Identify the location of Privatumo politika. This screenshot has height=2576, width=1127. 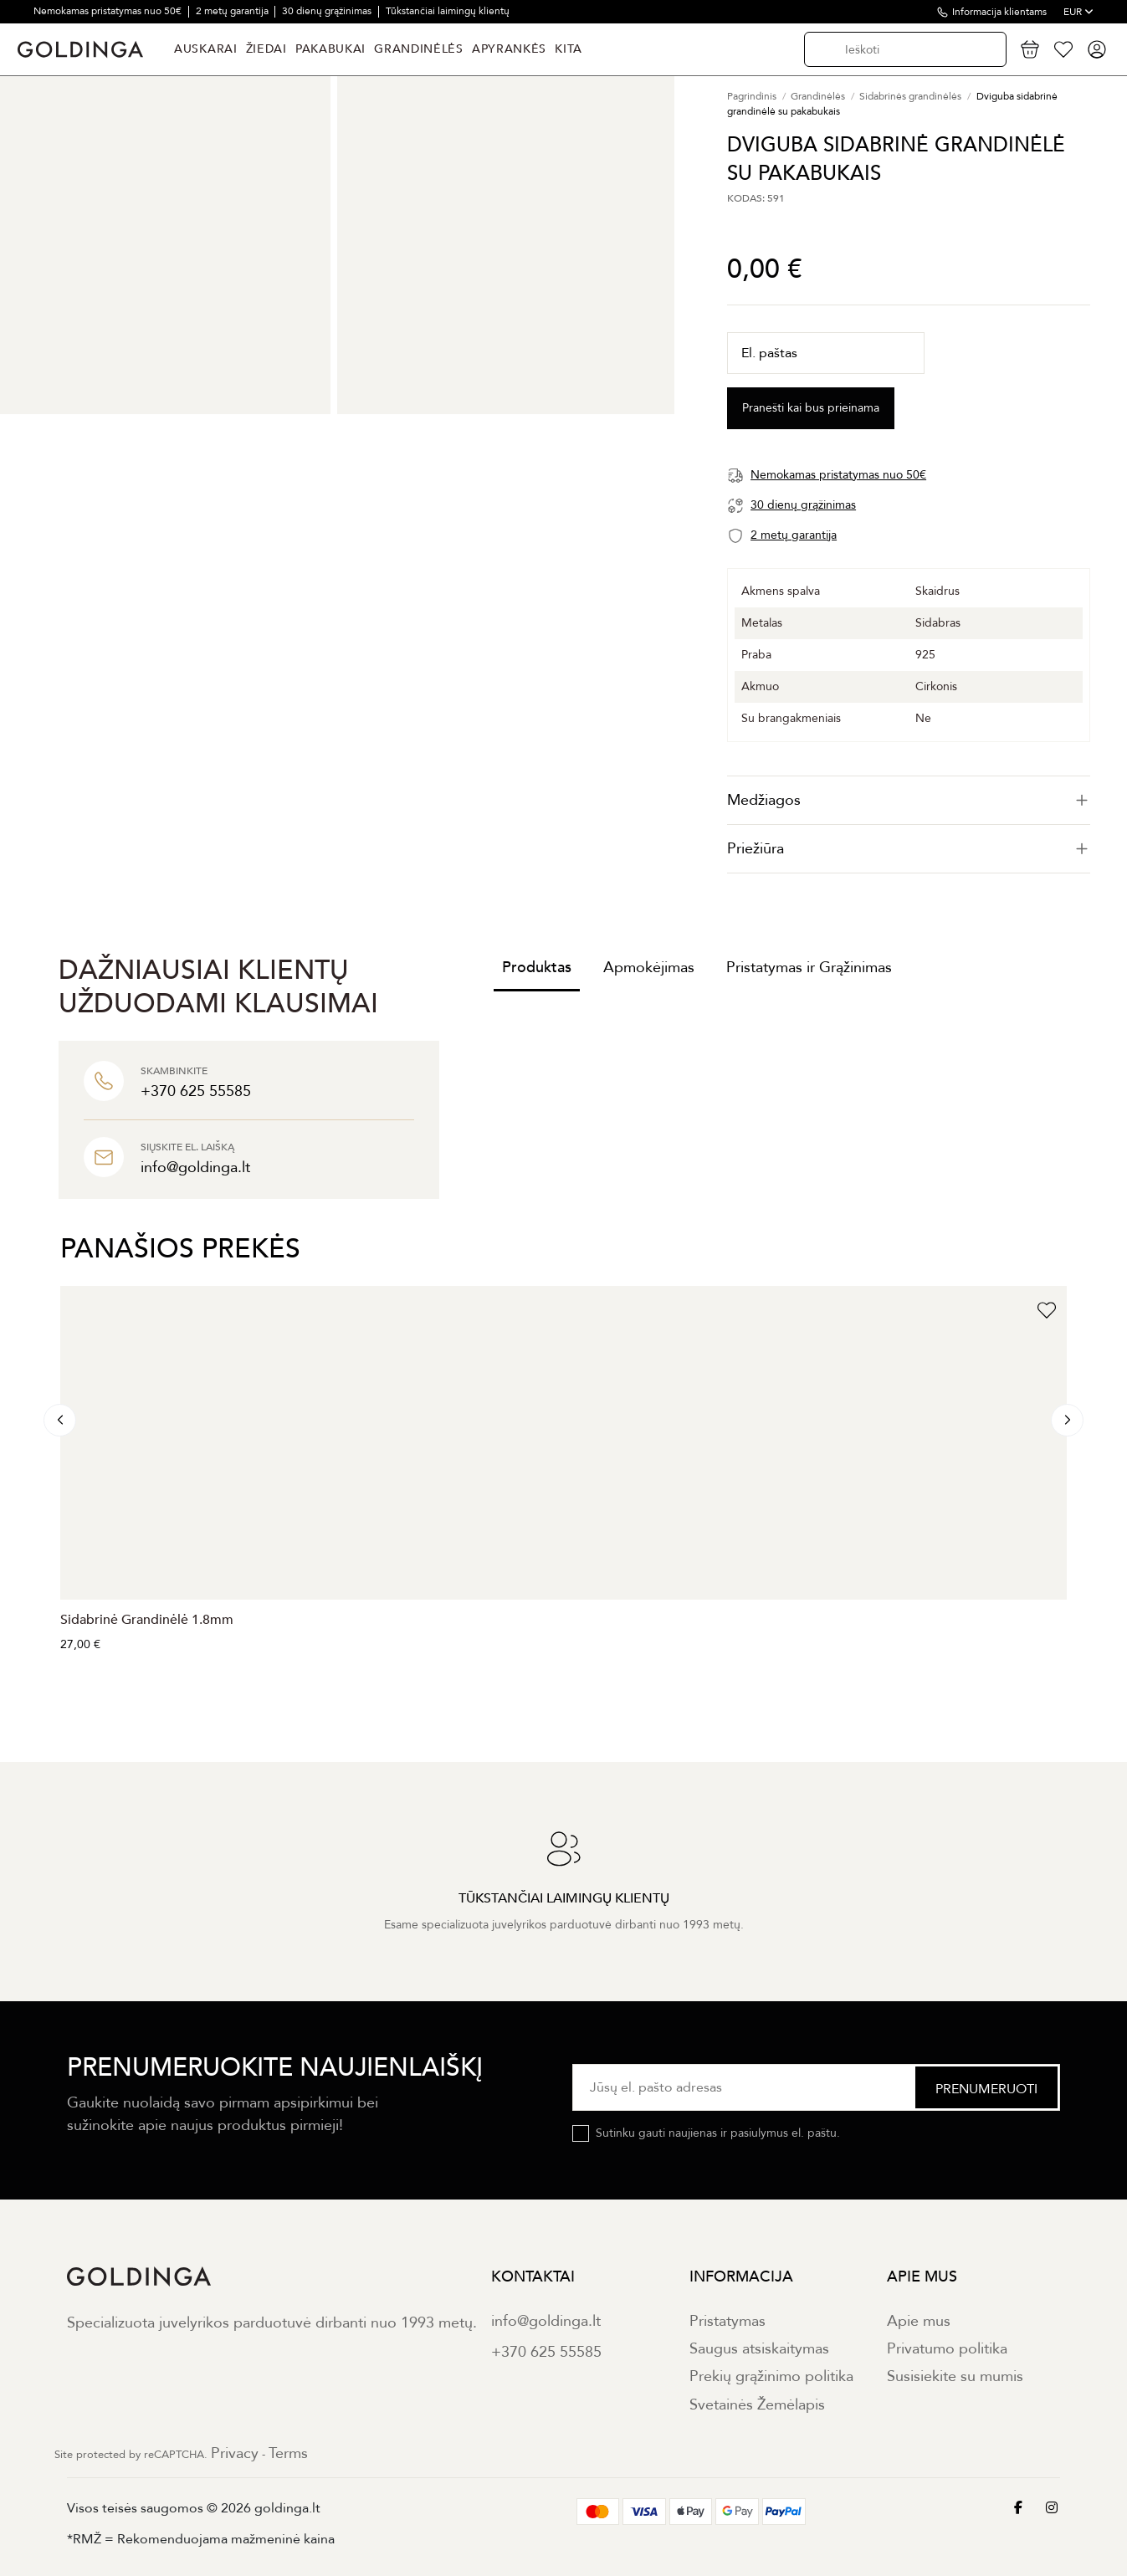
(947, 2348).